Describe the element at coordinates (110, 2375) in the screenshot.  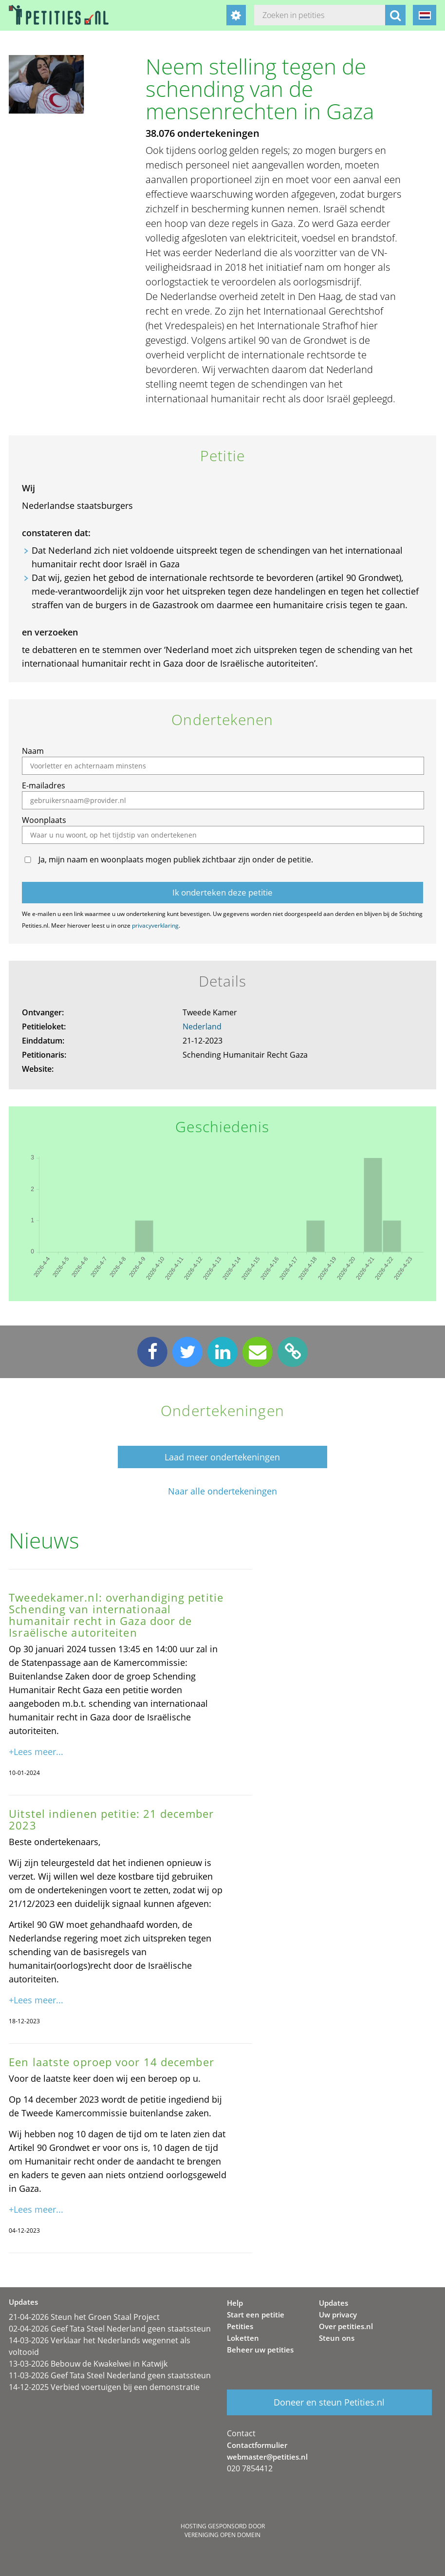
I see `11-03-2026 Geef Tata Steel Nederland geen staatssteun` at that location.